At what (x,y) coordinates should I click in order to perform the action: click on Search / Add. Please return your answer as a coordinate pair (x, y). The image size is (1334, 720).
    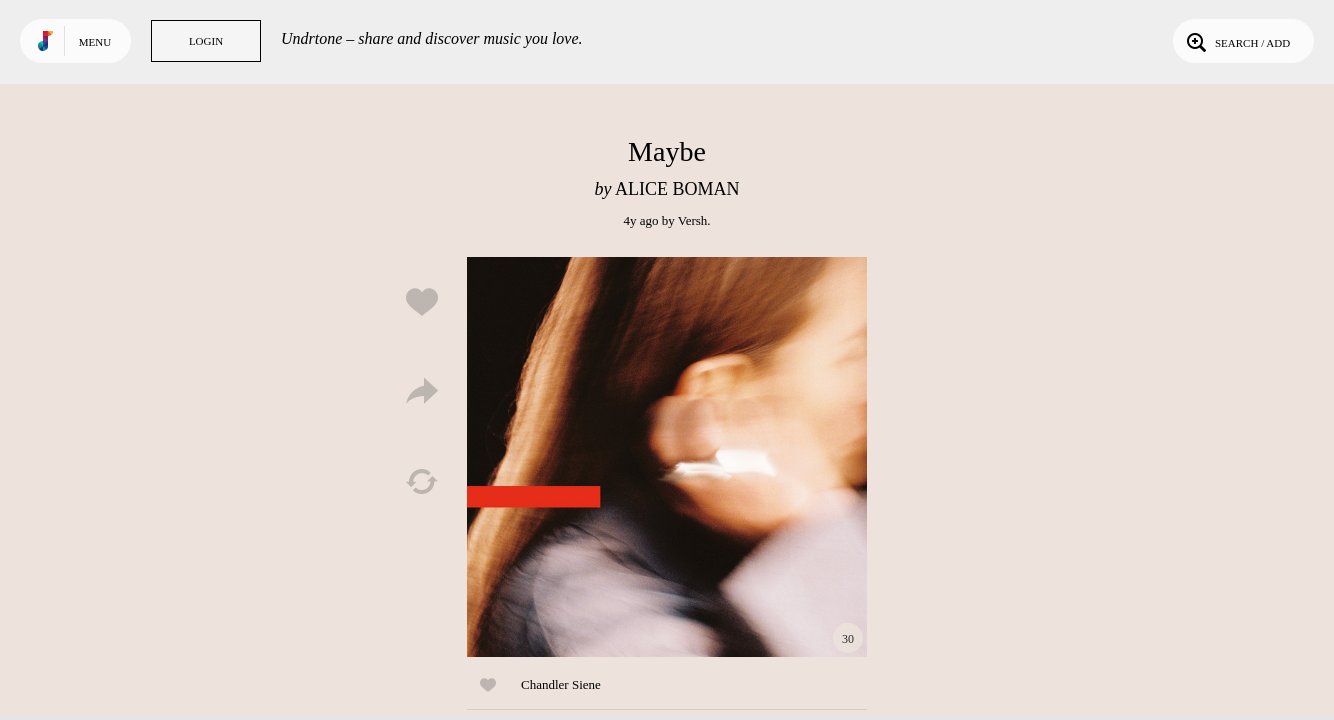
    Looking at the image, I should click on (1236, 41).